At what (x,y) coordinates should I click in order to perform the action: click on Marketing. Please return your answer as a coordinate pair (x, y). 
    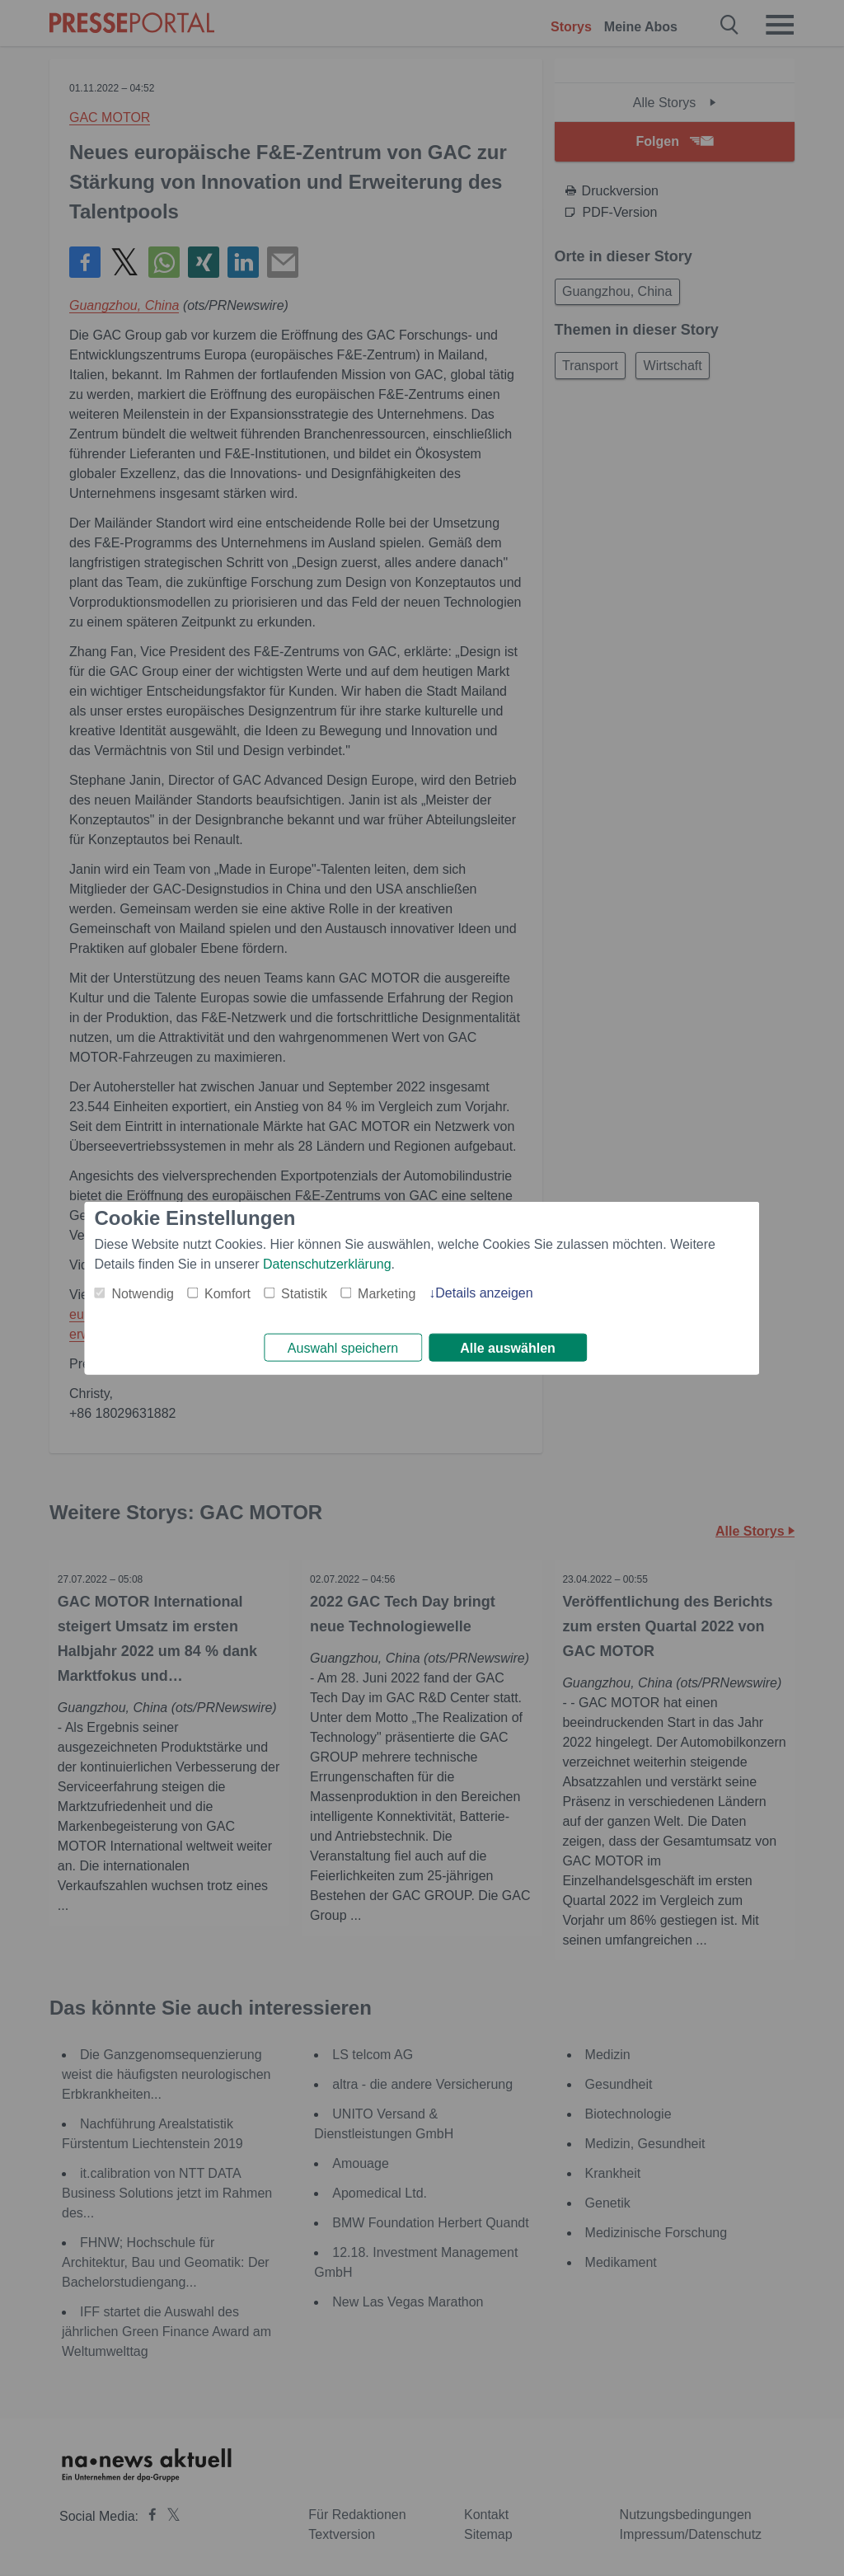
    Looking at the image, I should click on (386, 1291).